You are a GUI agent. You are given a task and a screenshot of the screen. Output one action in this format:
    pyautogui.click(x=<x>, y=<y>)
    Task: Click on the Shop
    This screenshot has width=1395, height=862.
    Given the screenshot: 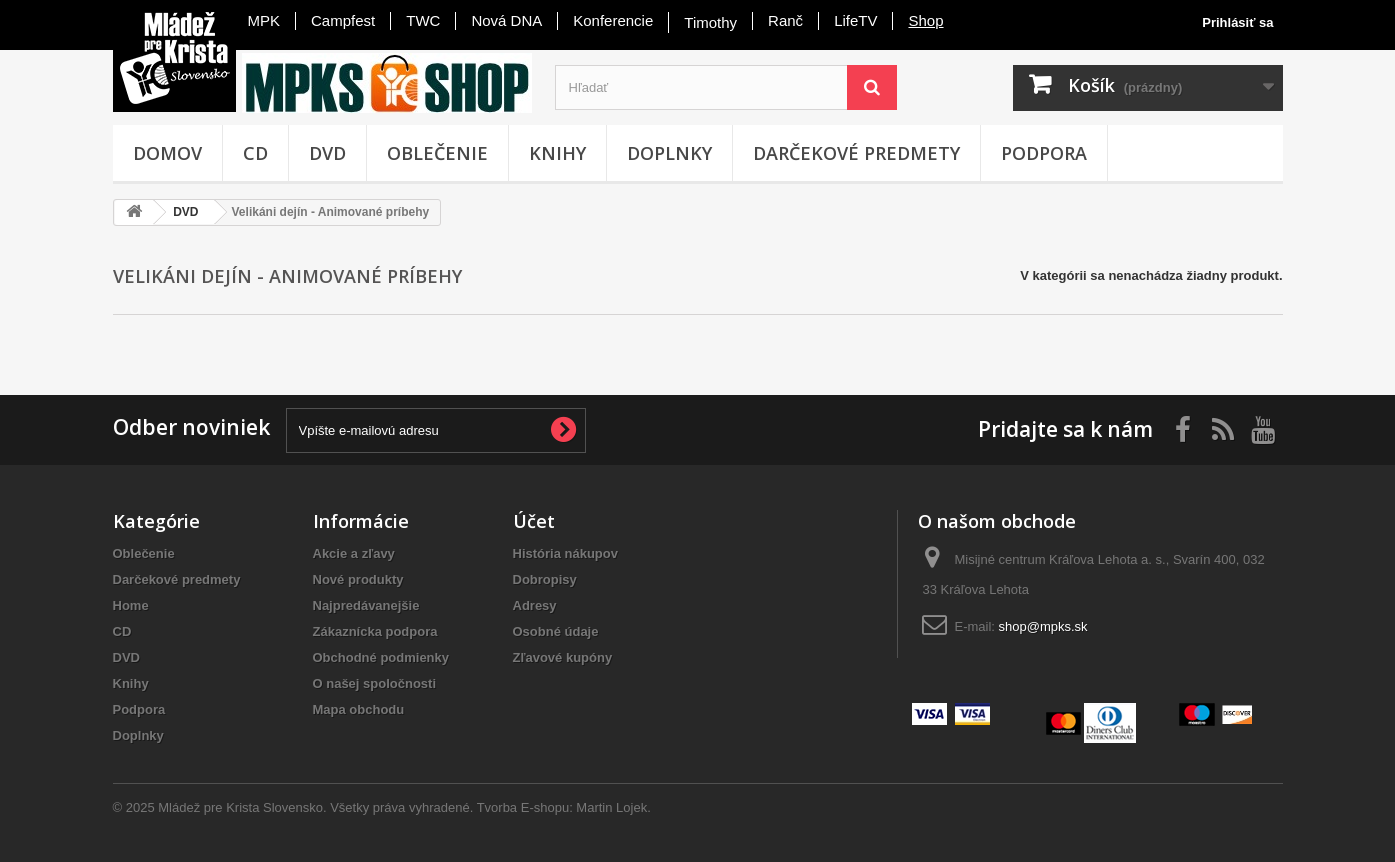 What is the action you would take?
    pyautogui.click(x=925, y=20)
    